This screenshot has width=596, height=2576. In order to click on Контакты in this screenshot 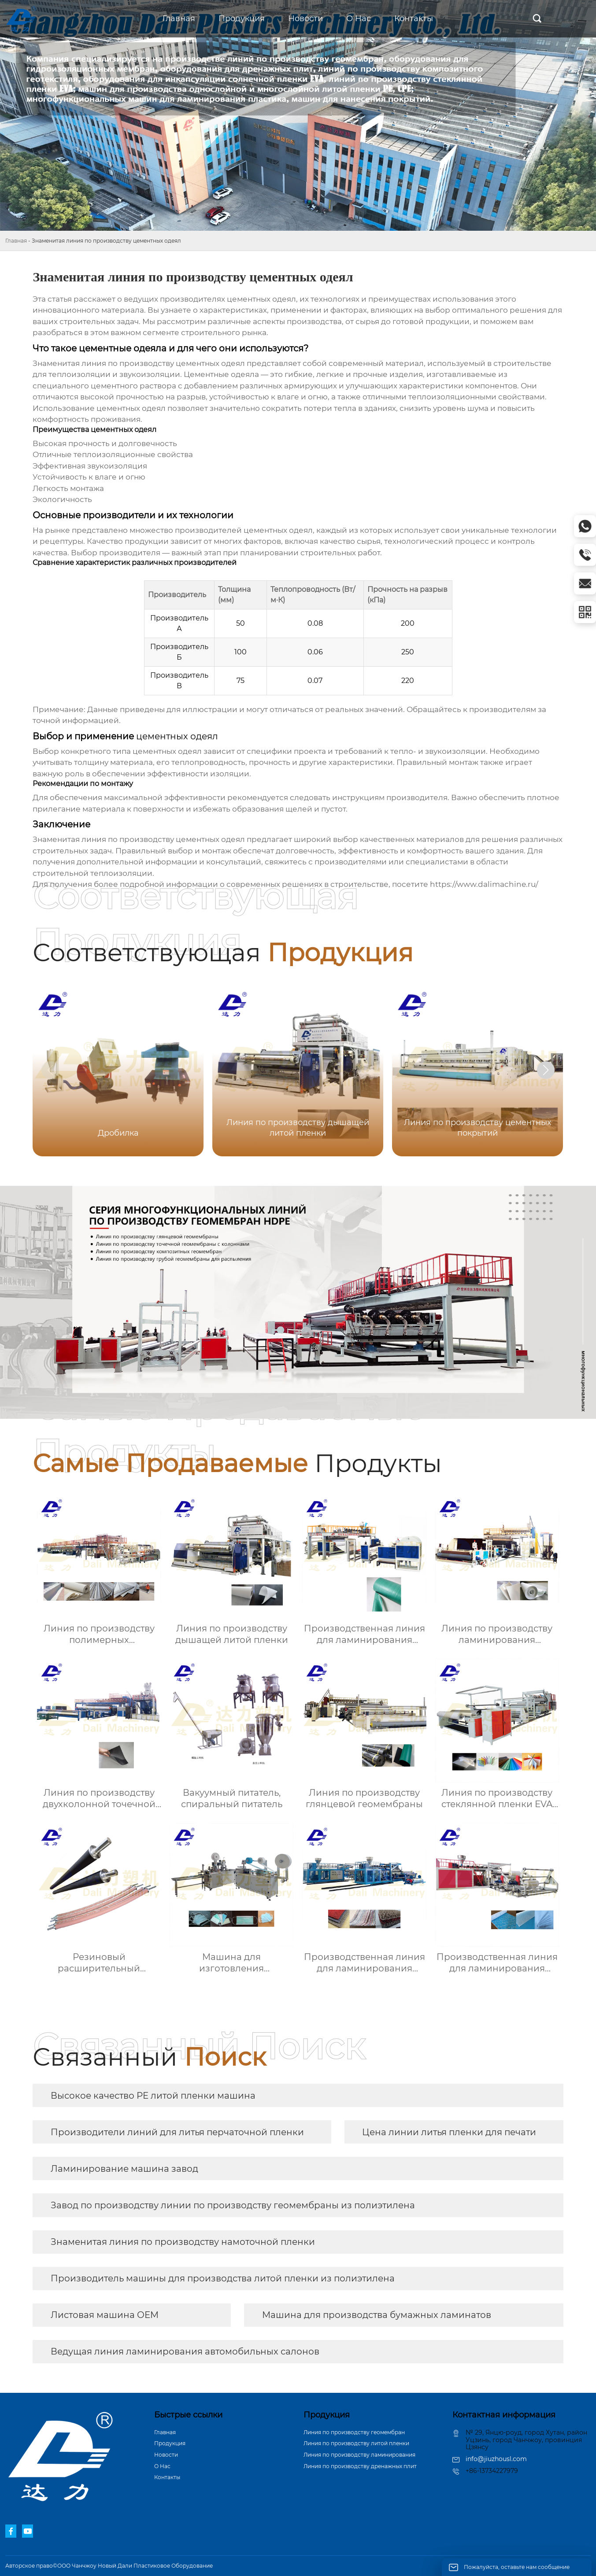, I will do `click(167, 2477)`.